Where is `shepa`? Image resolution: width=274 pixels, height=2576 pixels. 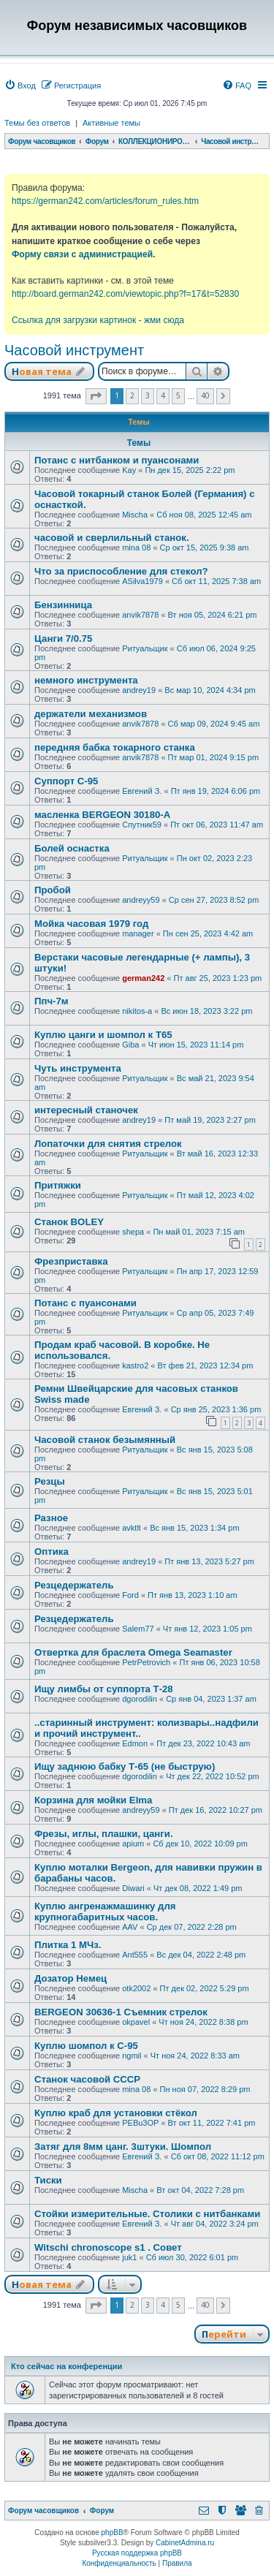
shepa is located at coordinates (133, 1231).